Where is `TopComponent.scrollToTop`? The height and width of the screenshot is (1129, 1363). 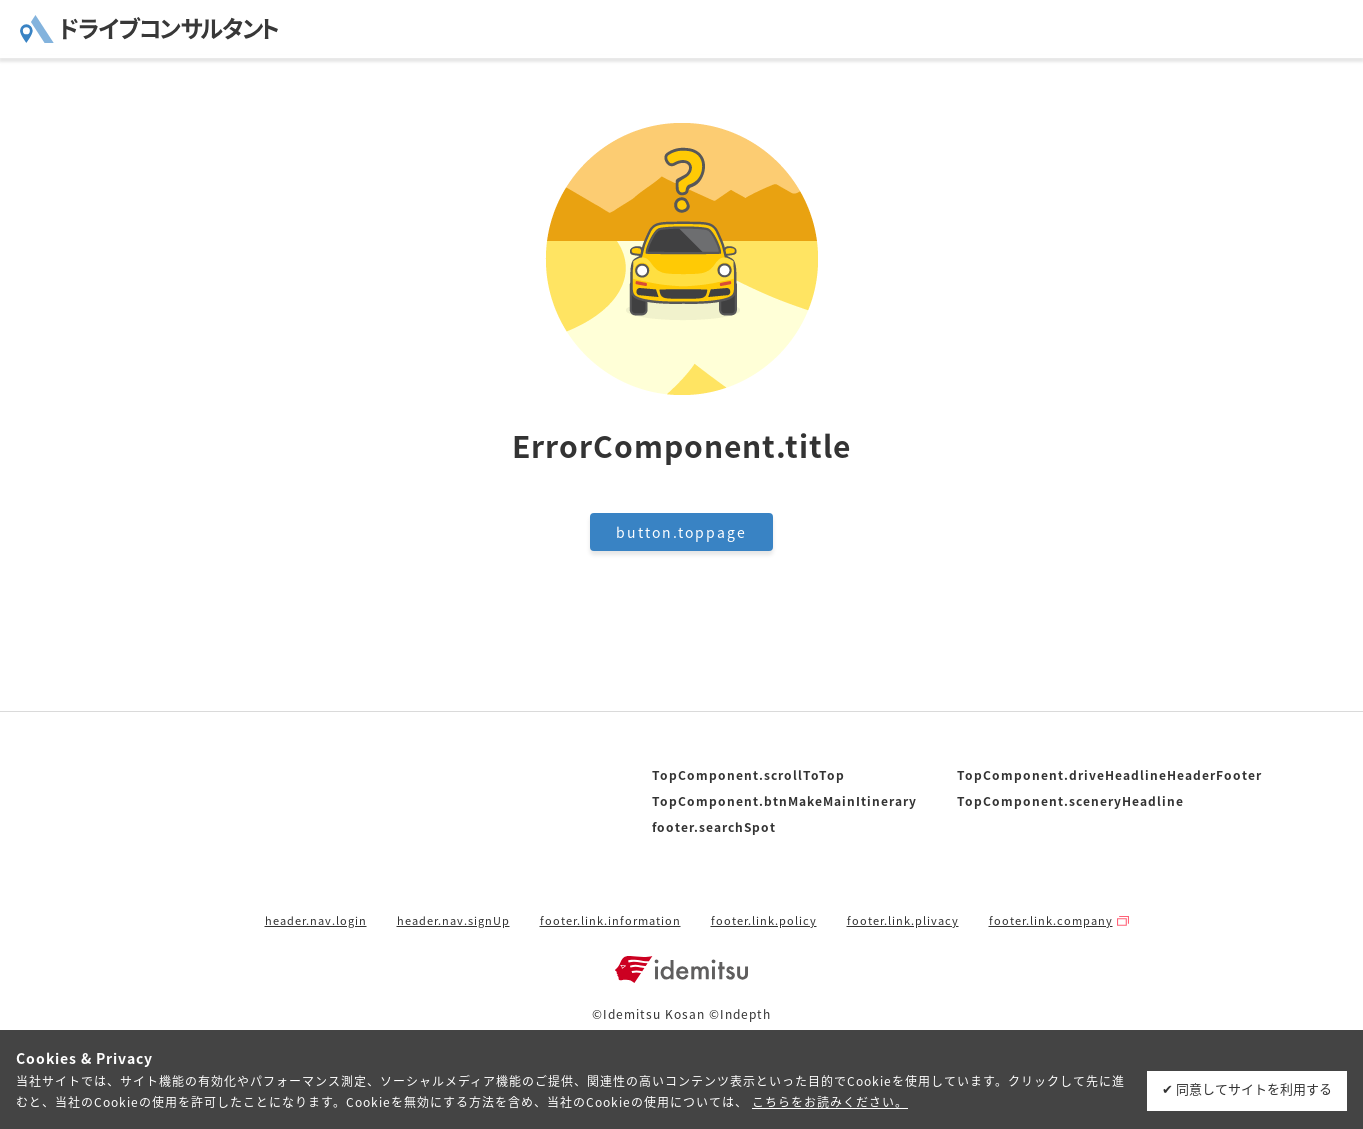
TopComponent.scrollToTop is located at coordinates (748, 775).